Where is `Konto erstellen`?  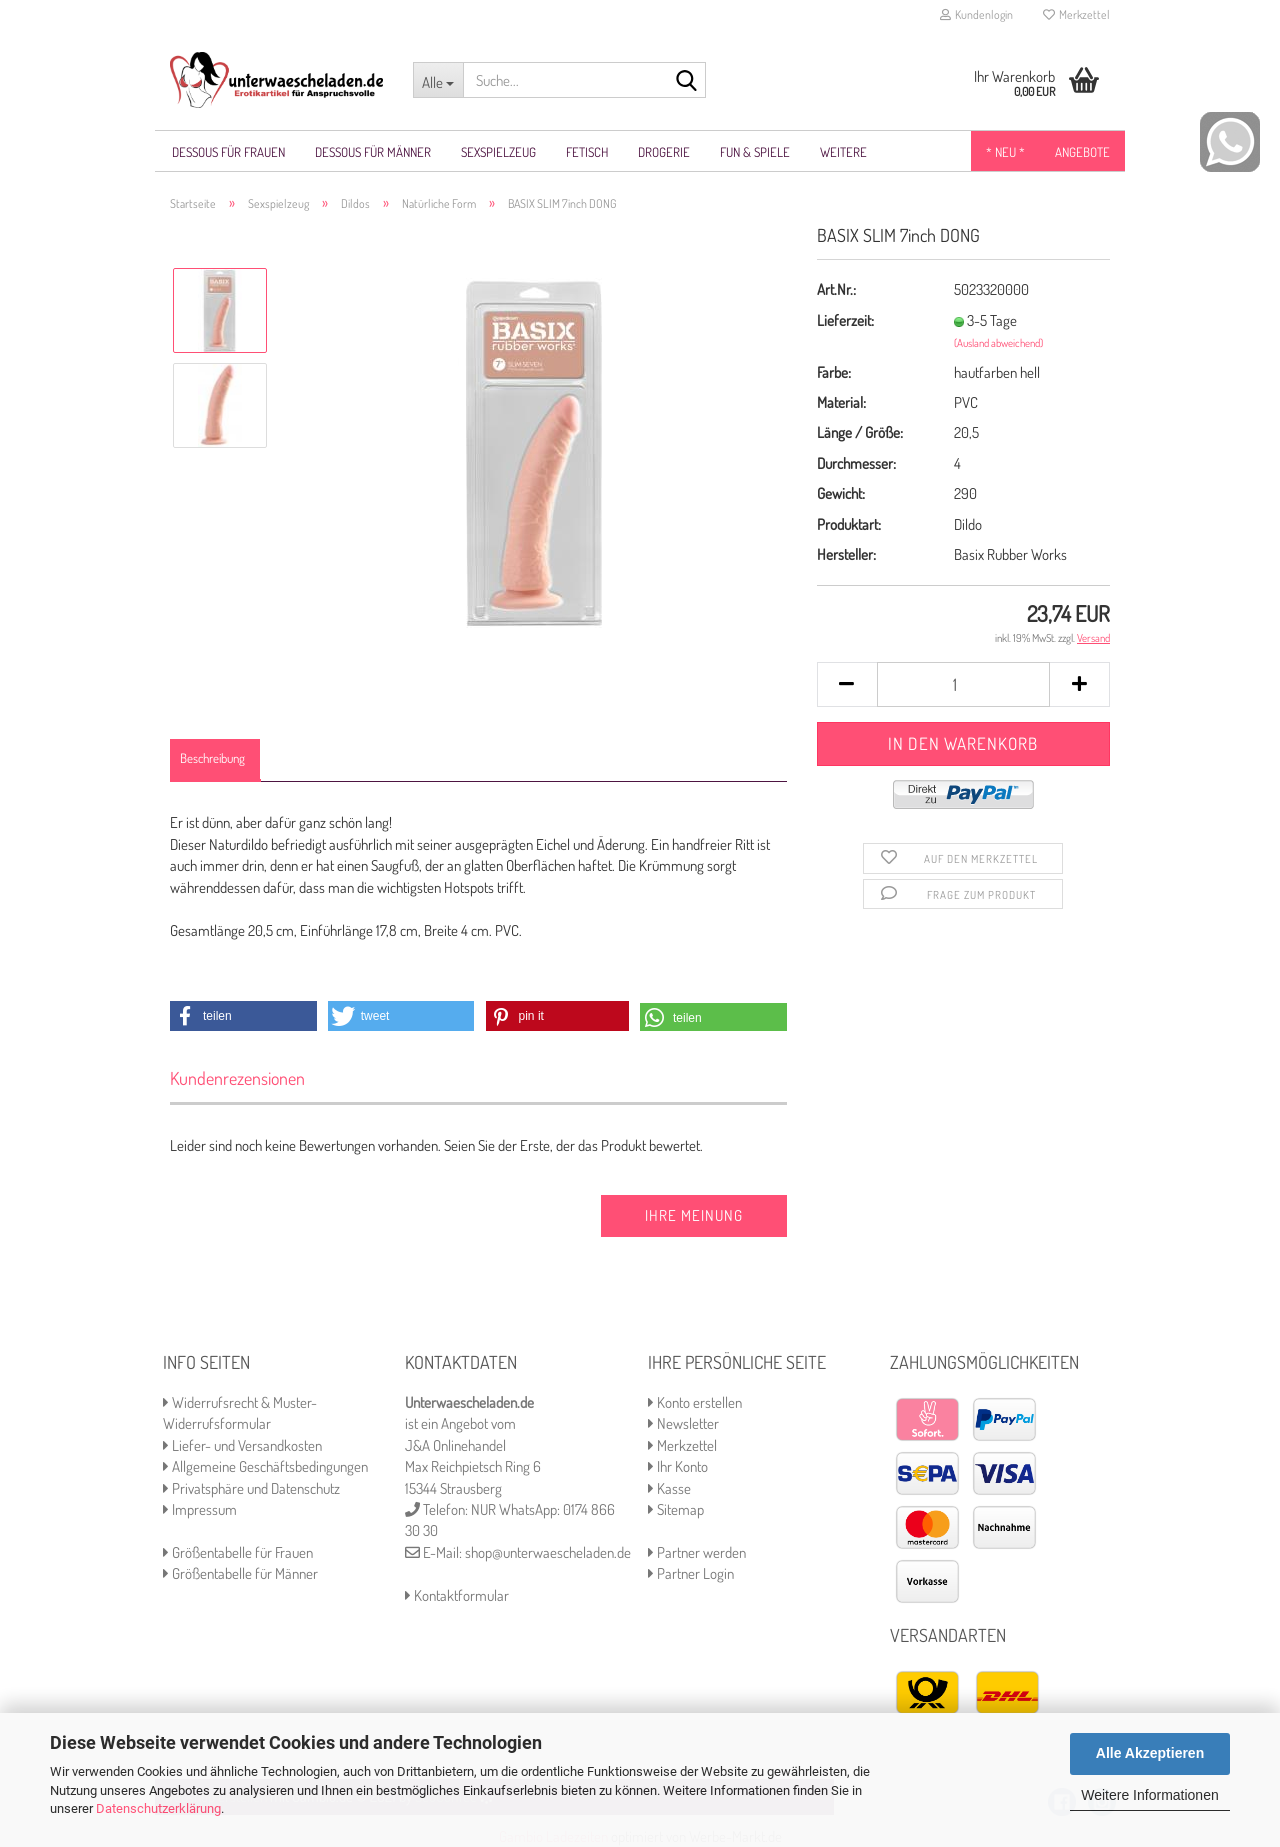
Konto erstellen is located at coordinates (695, 1402).